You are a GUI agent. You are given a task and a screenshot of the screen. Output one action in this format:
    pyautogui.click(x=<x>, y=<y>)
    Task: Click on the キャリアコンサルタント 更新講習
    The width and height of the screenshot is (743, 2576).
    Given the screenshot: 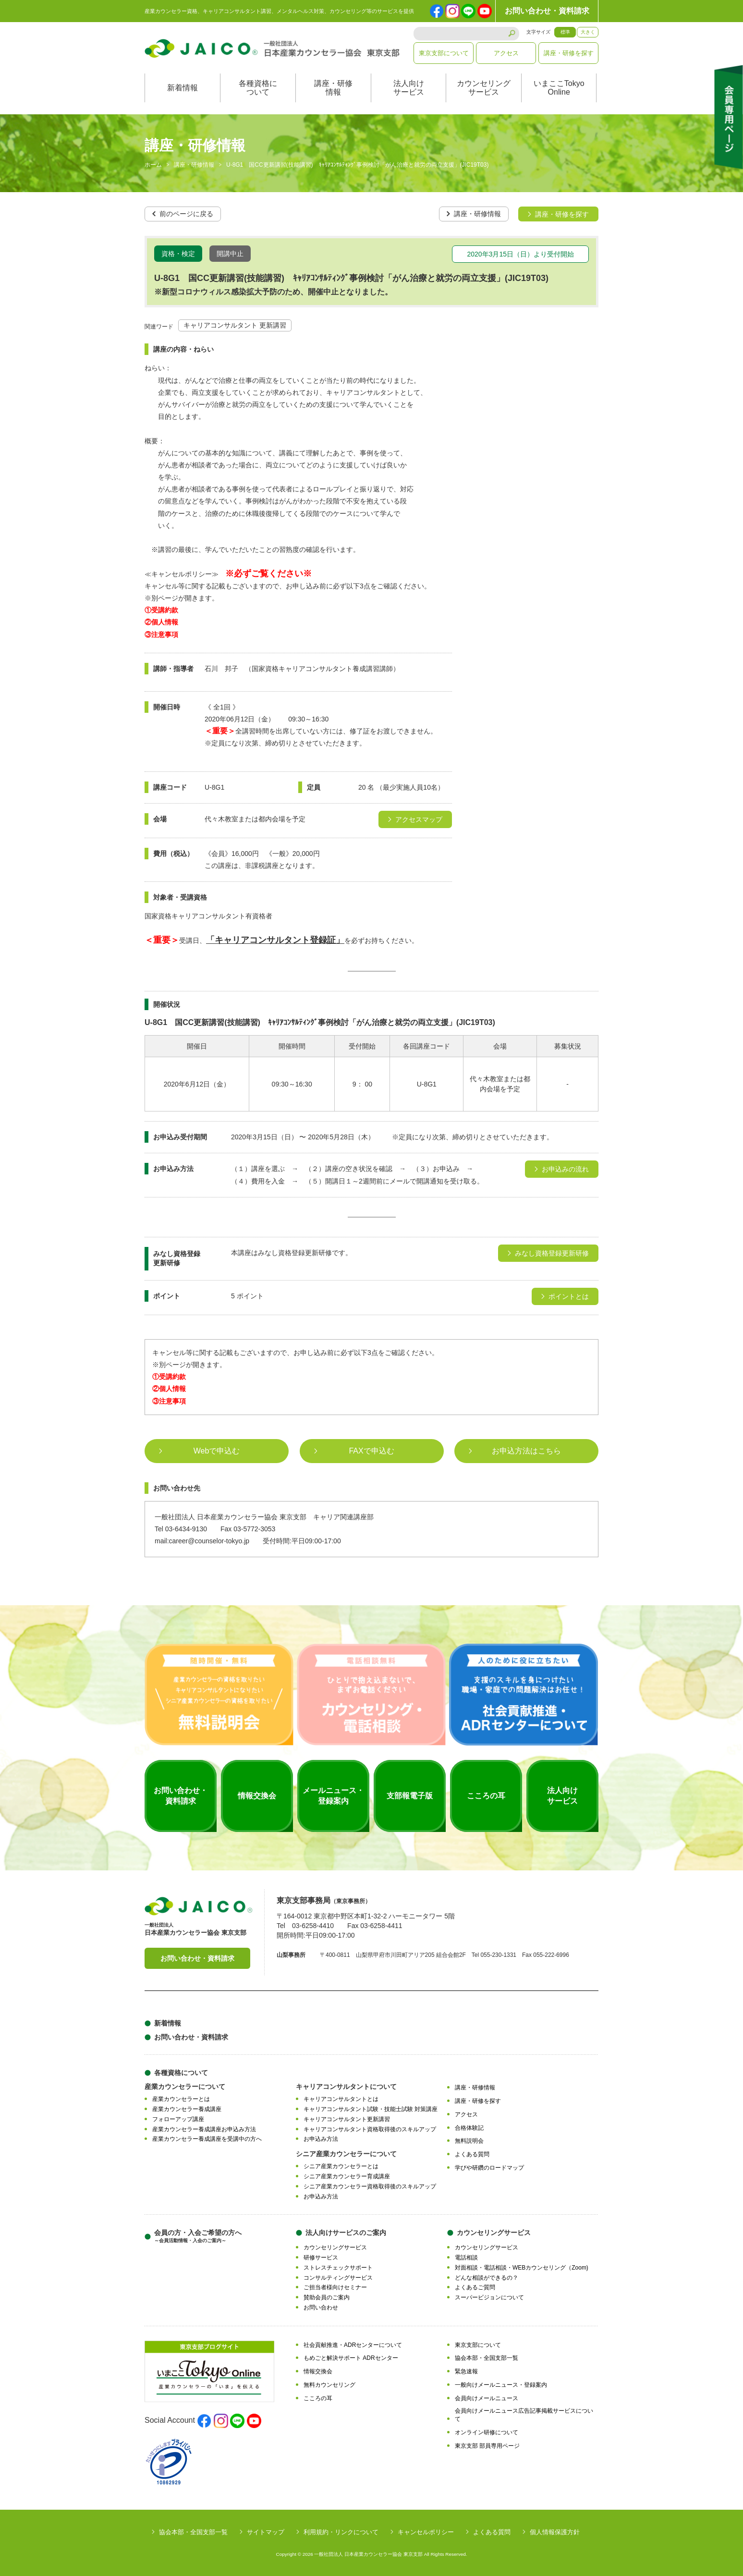 What is the action you would take?
    pyautogui.click(x=234, y=325)
    